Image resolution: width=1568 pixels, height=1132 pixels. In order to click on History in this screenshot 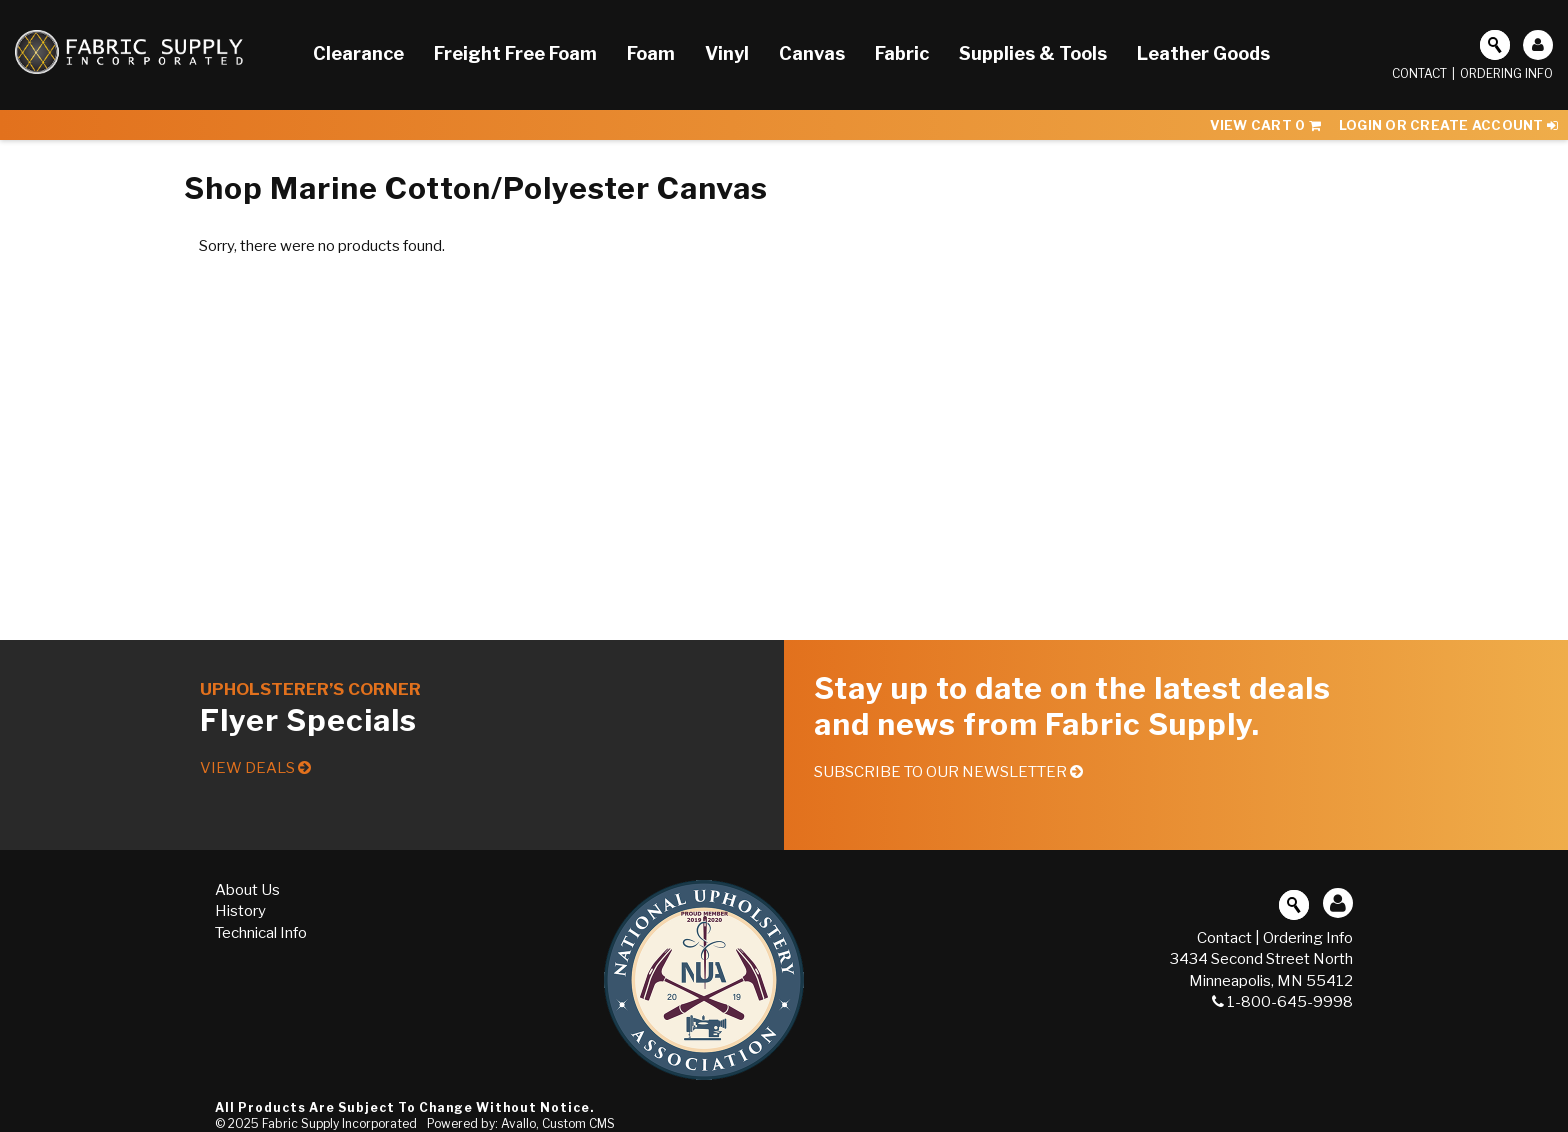, I will do `click(240, 911)`.